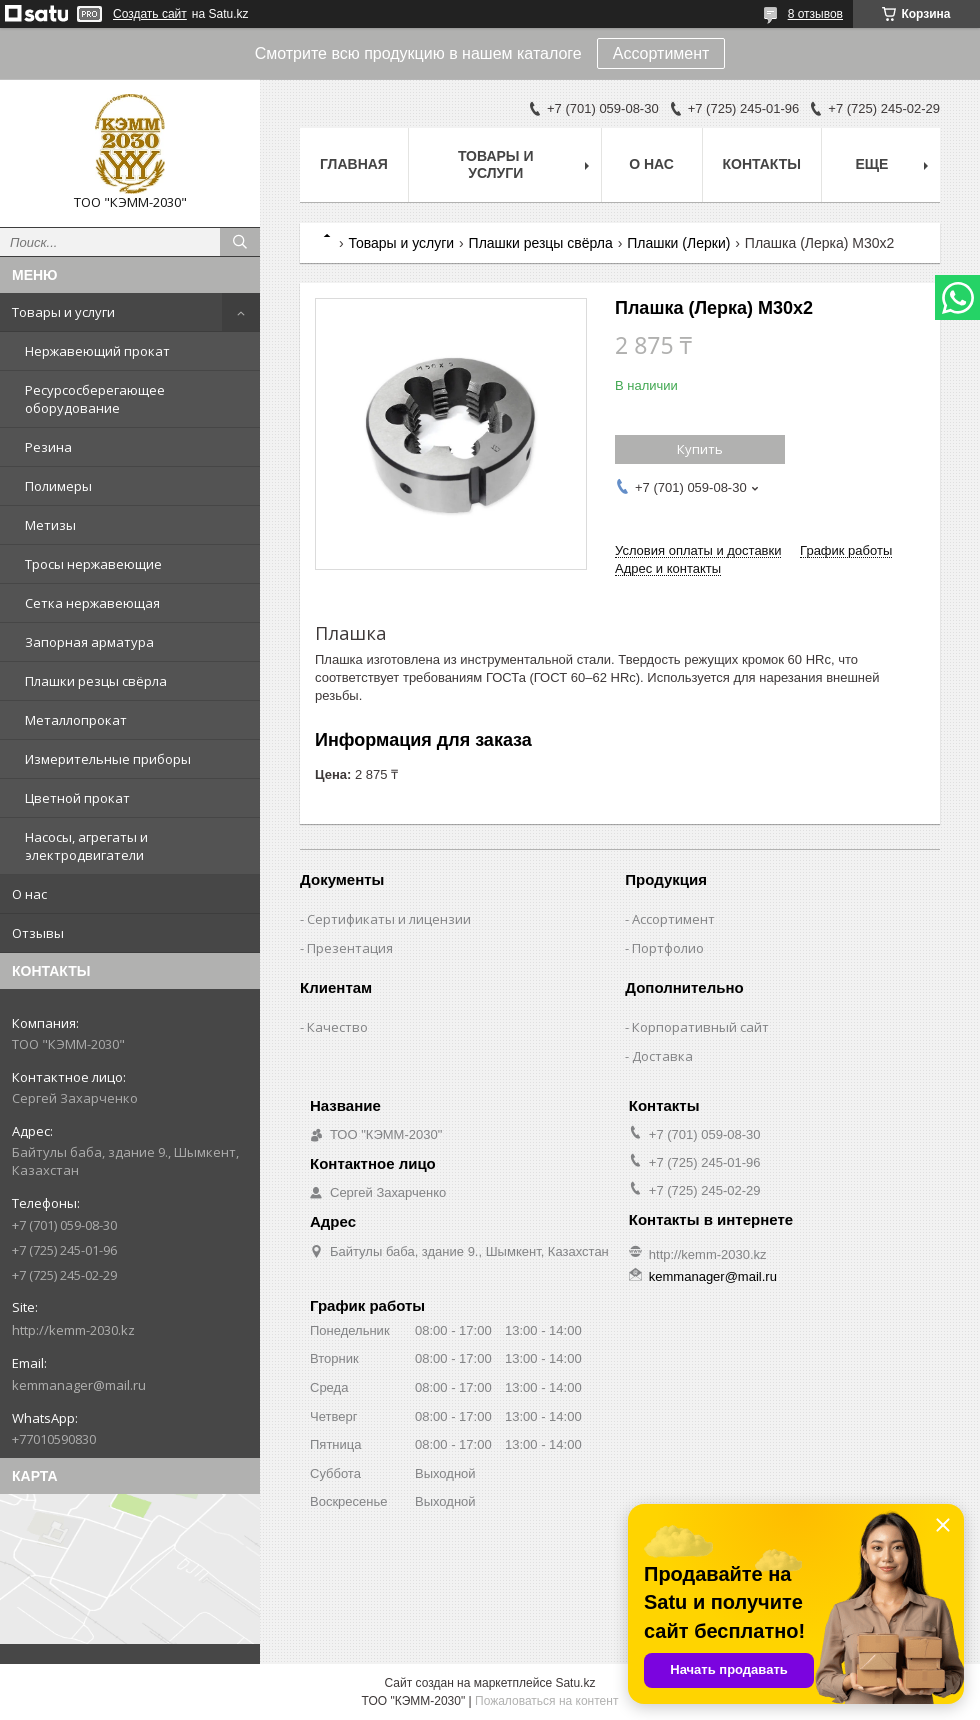 The height and width of the screenshot is (1720, 980). Describe the element at coordinates (661, 53) in the screenshot. I see `Ассортимент` at that location.